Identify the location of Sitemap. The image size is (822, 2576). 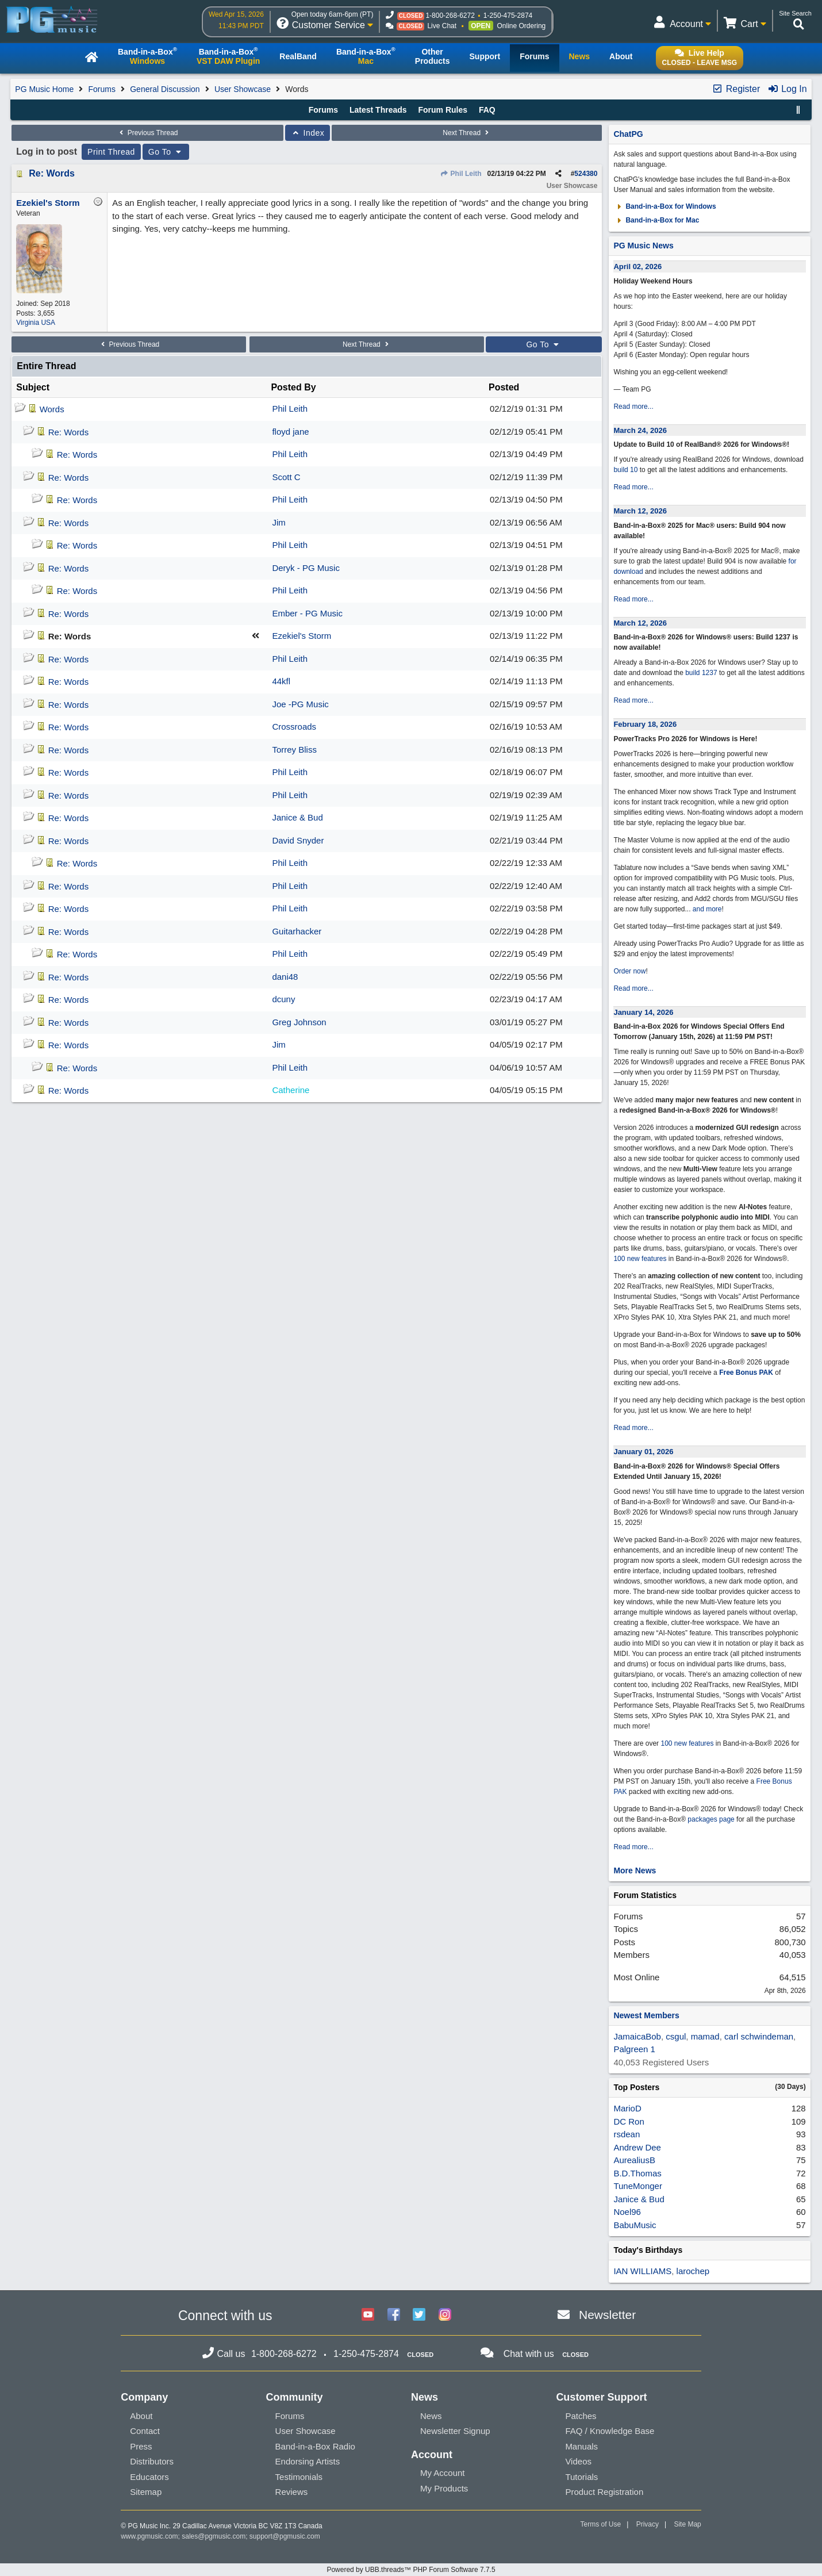
(146, 2492).